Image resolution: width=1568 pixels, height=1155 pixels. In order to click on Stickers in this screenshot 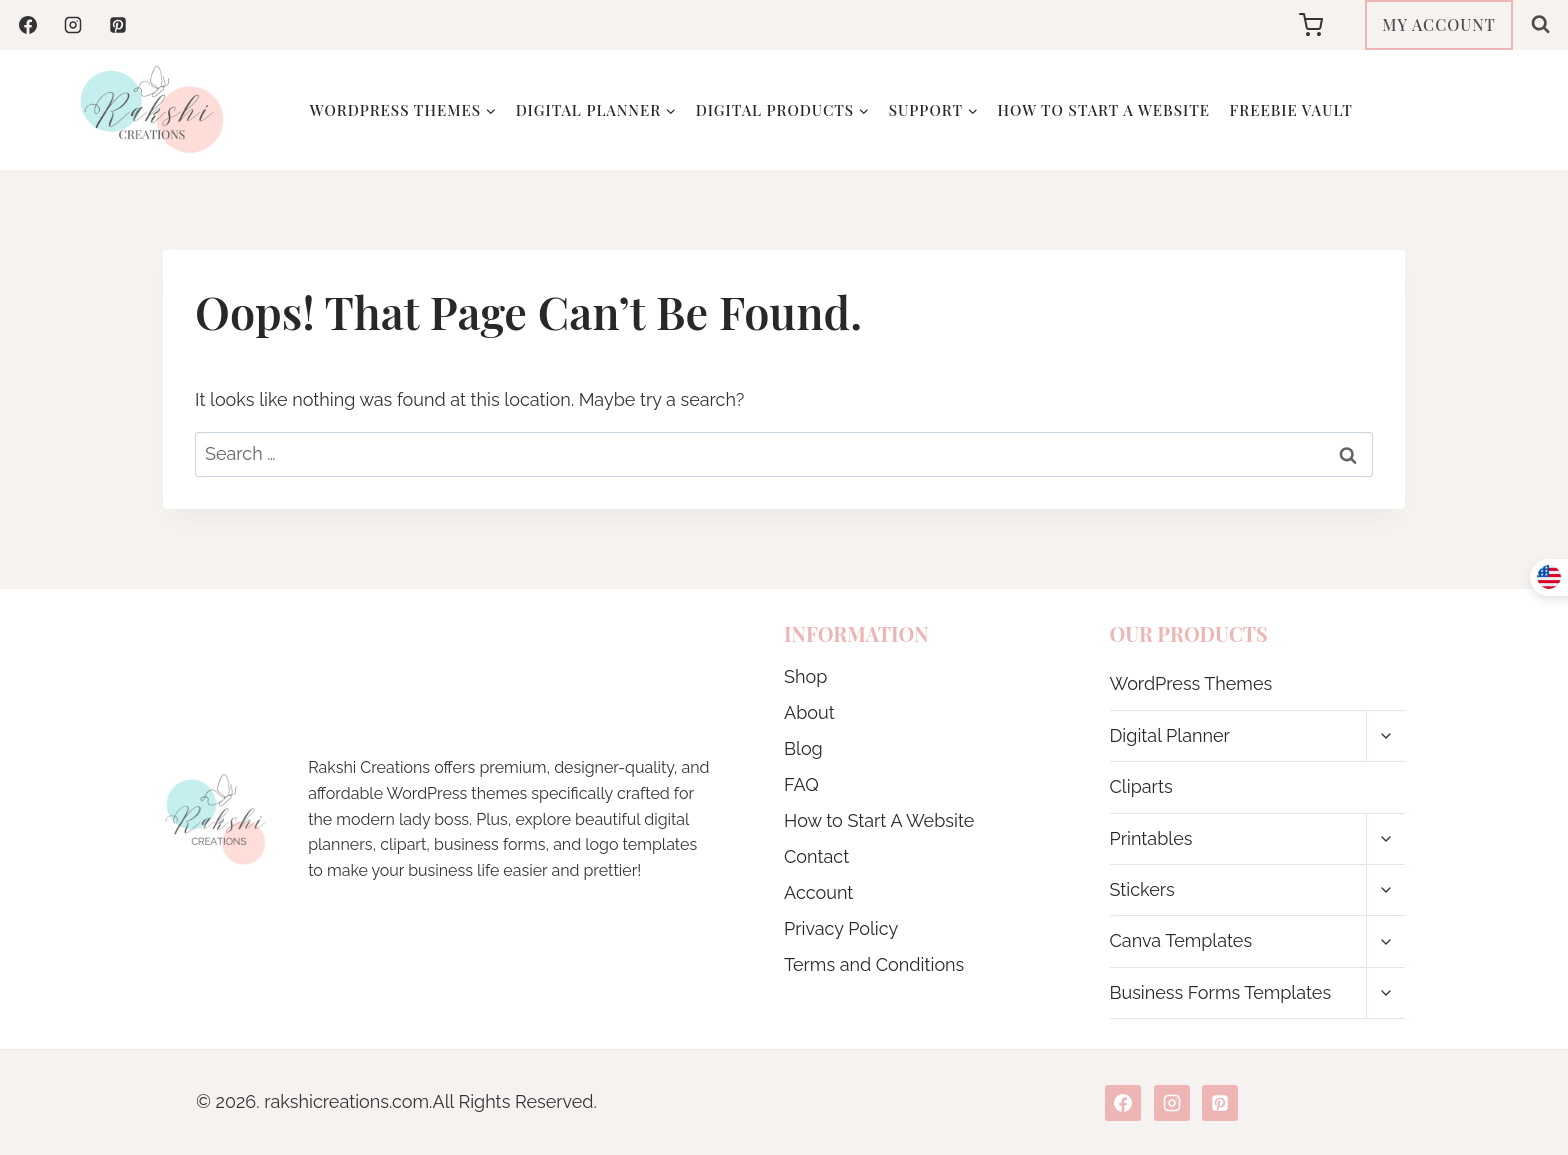, I will do `click(1142, 889)`.